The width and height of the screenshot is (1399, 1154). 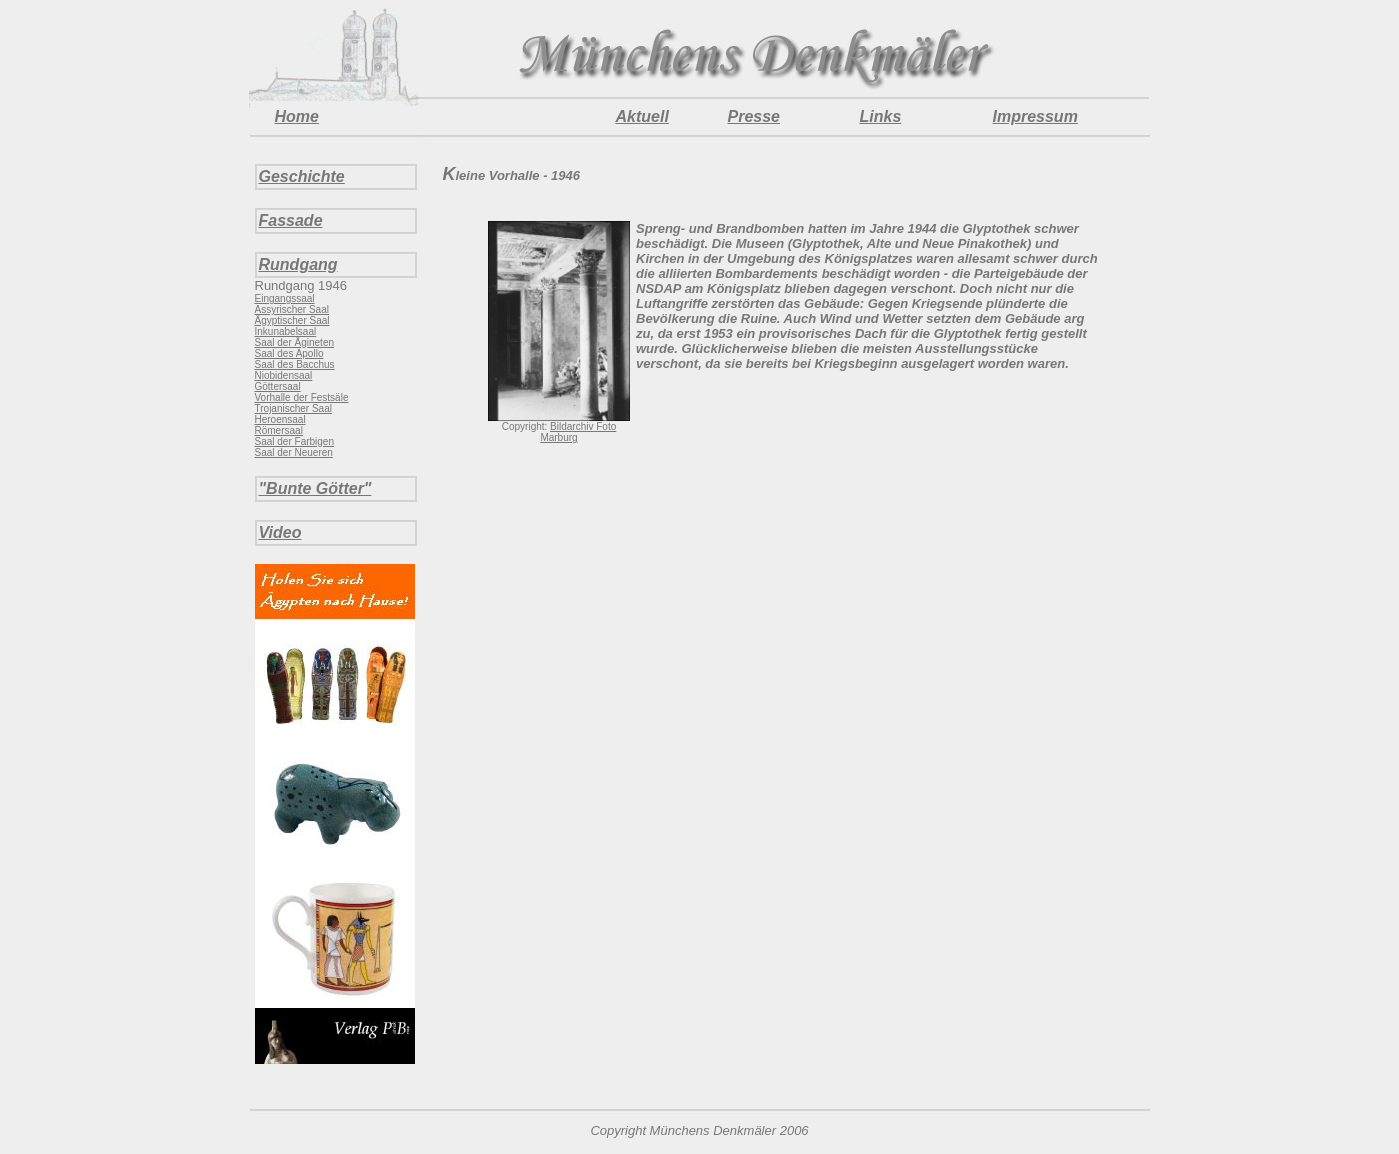 I want to click on Saal der Farbigen, so click(x=295, y=441).